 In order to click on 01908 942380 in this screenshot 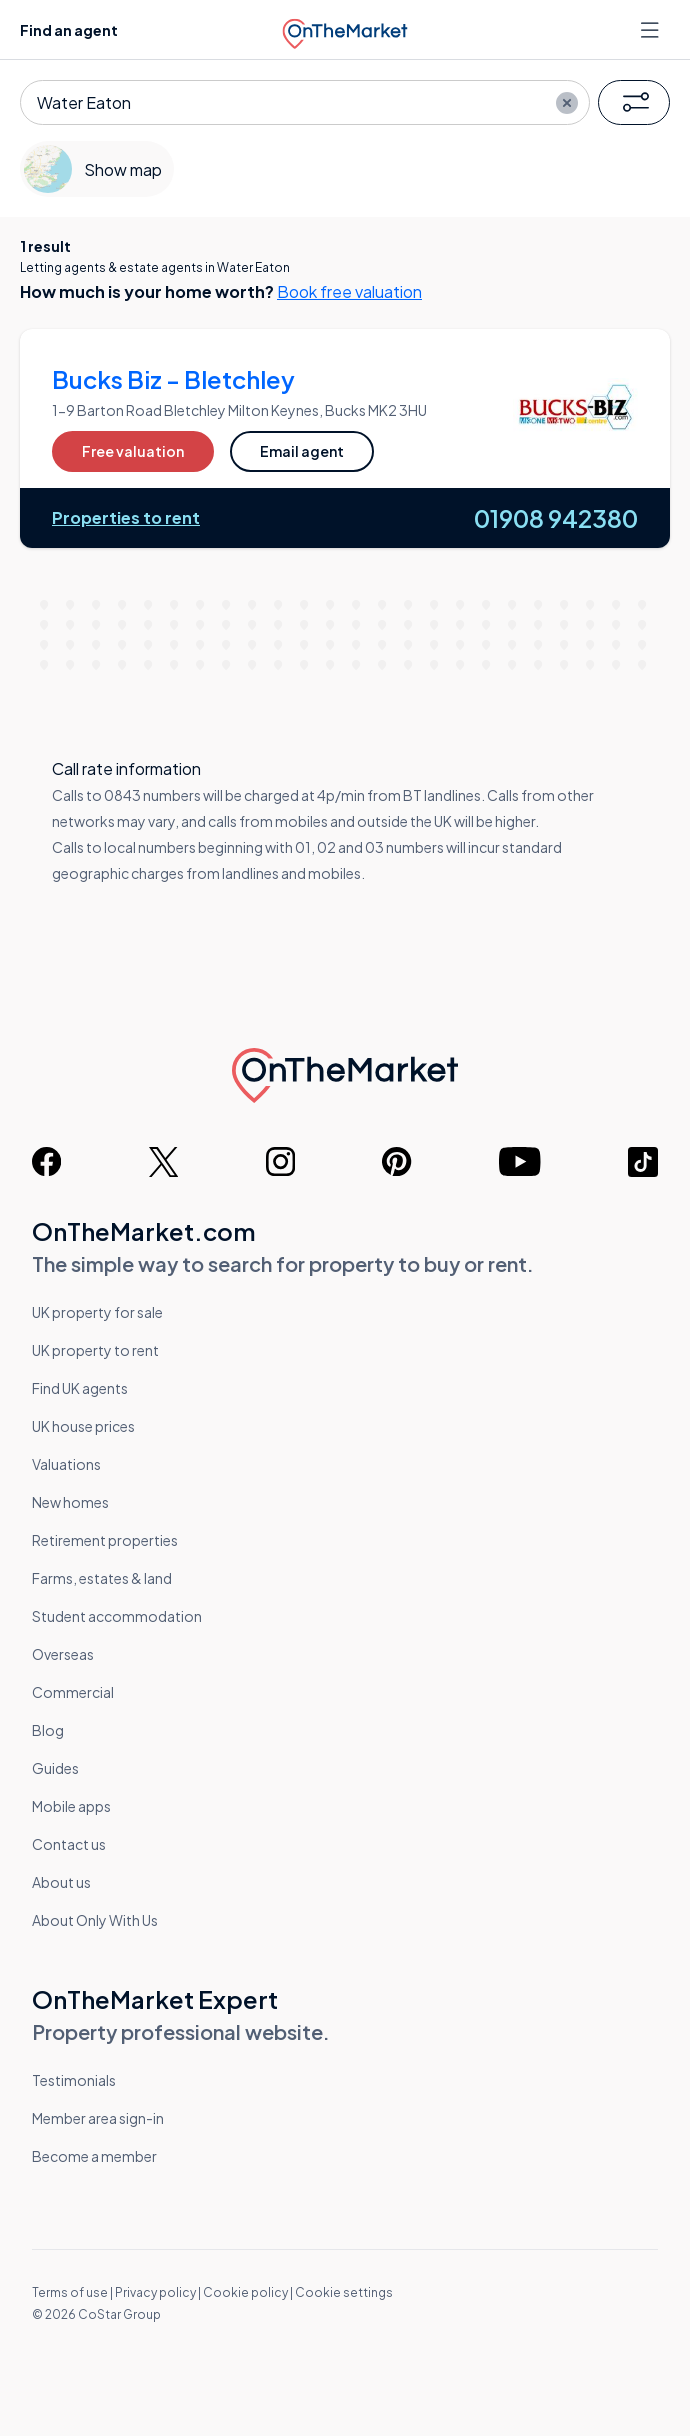, I will do `click(556, 518)`.